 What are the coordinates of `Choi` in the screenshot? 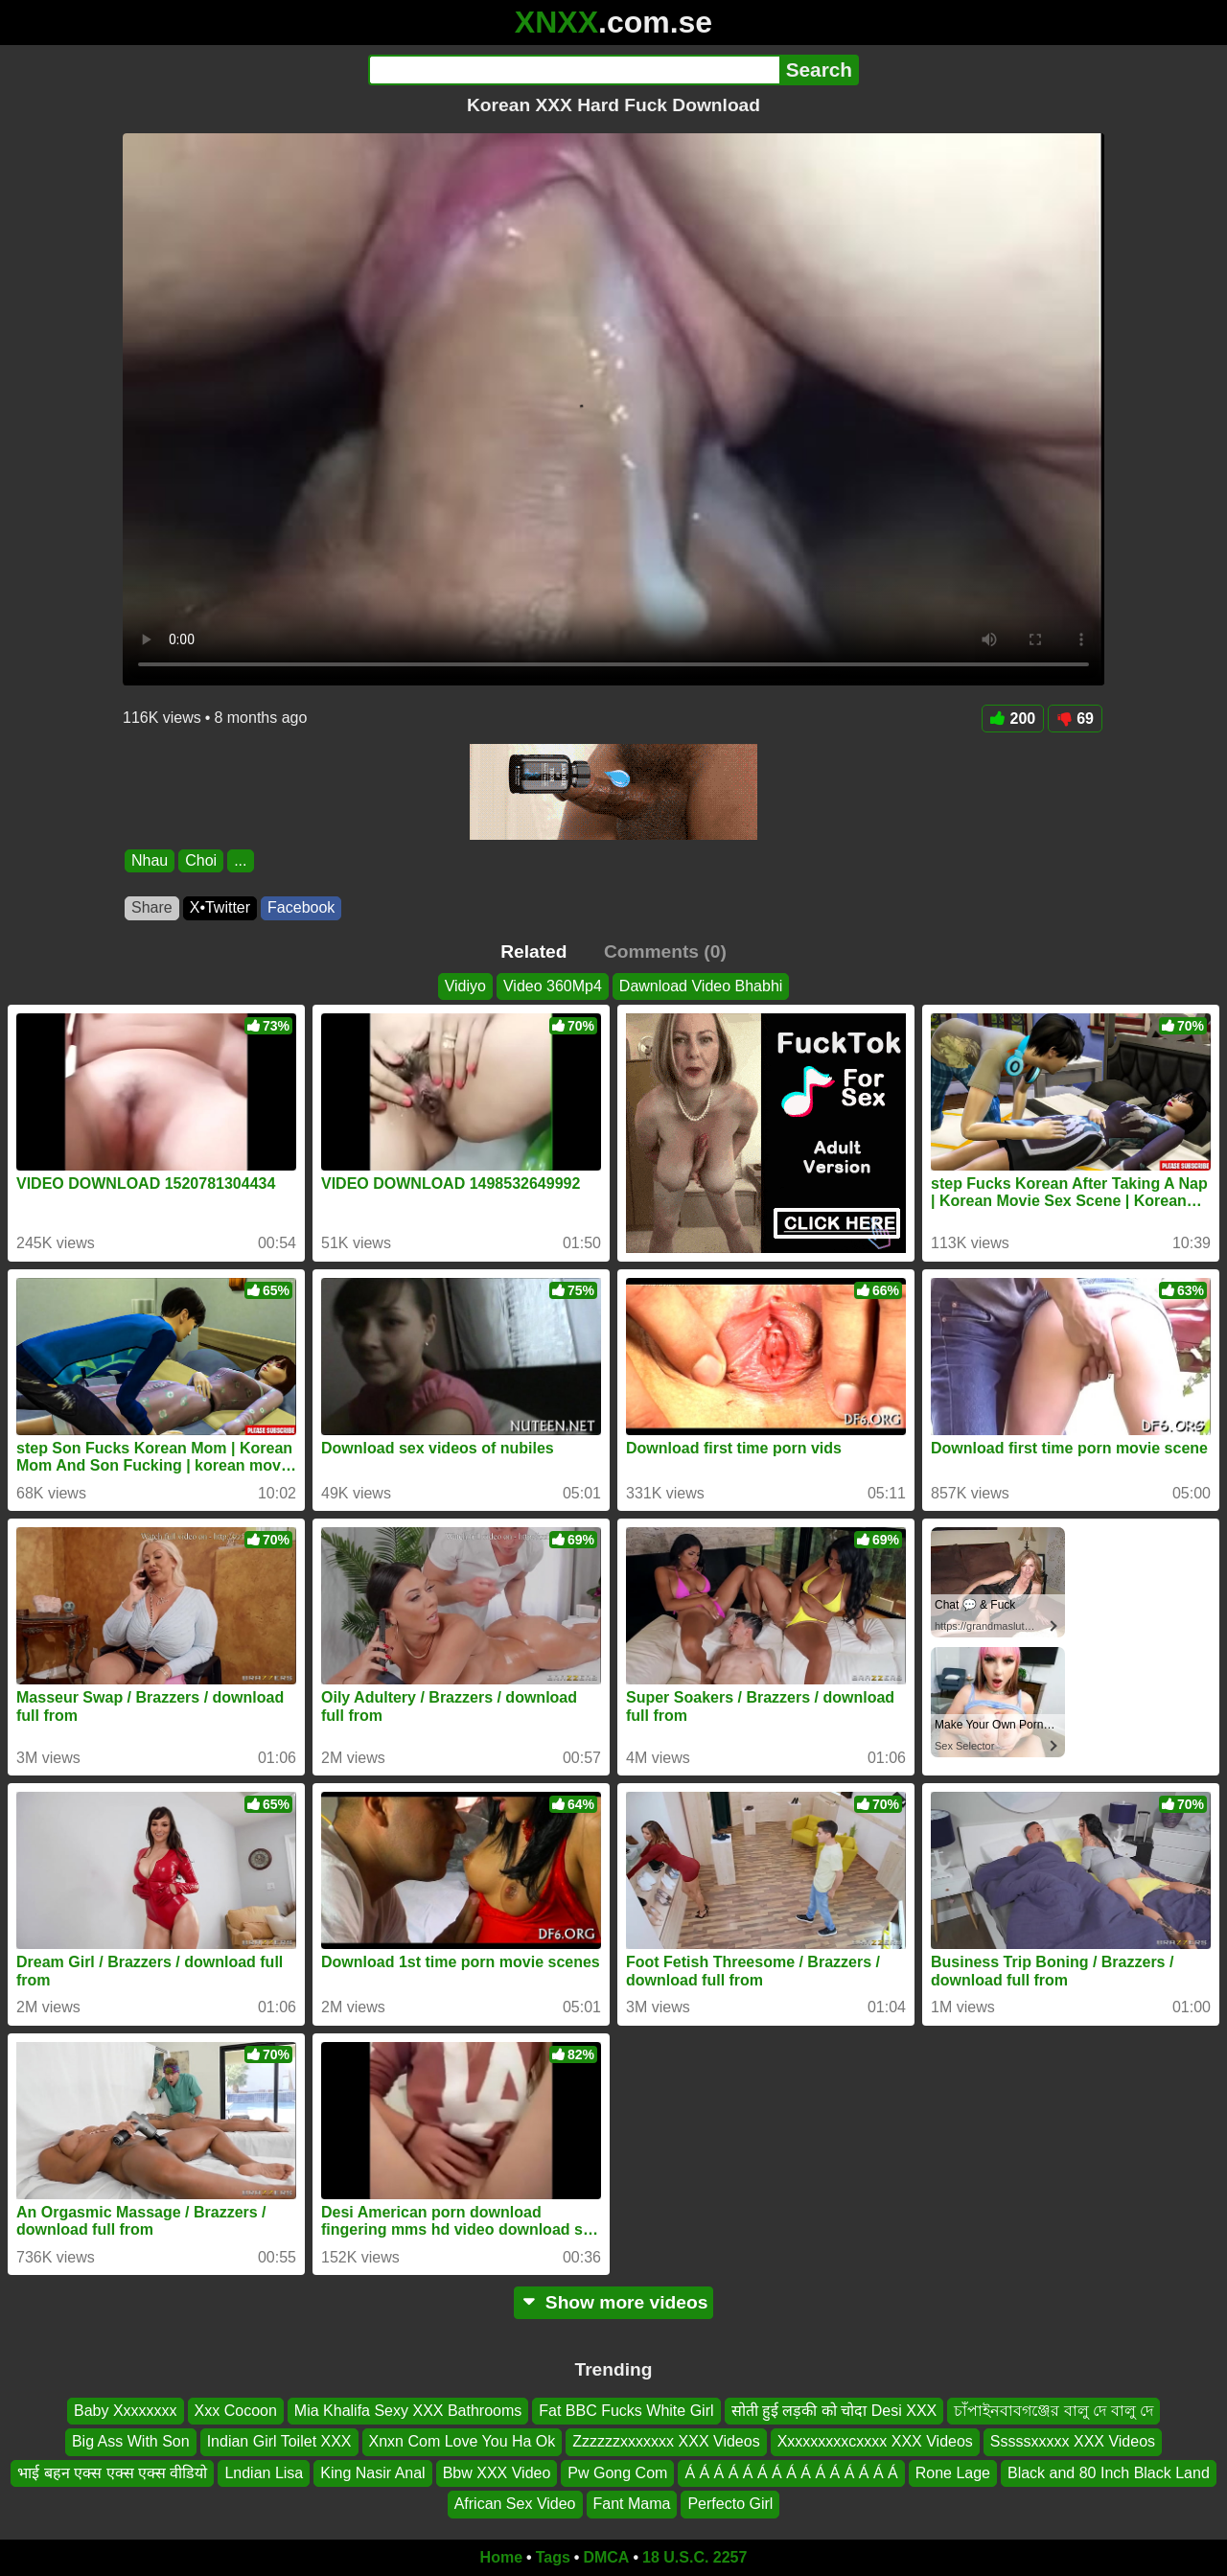 It's located at (201, 860).